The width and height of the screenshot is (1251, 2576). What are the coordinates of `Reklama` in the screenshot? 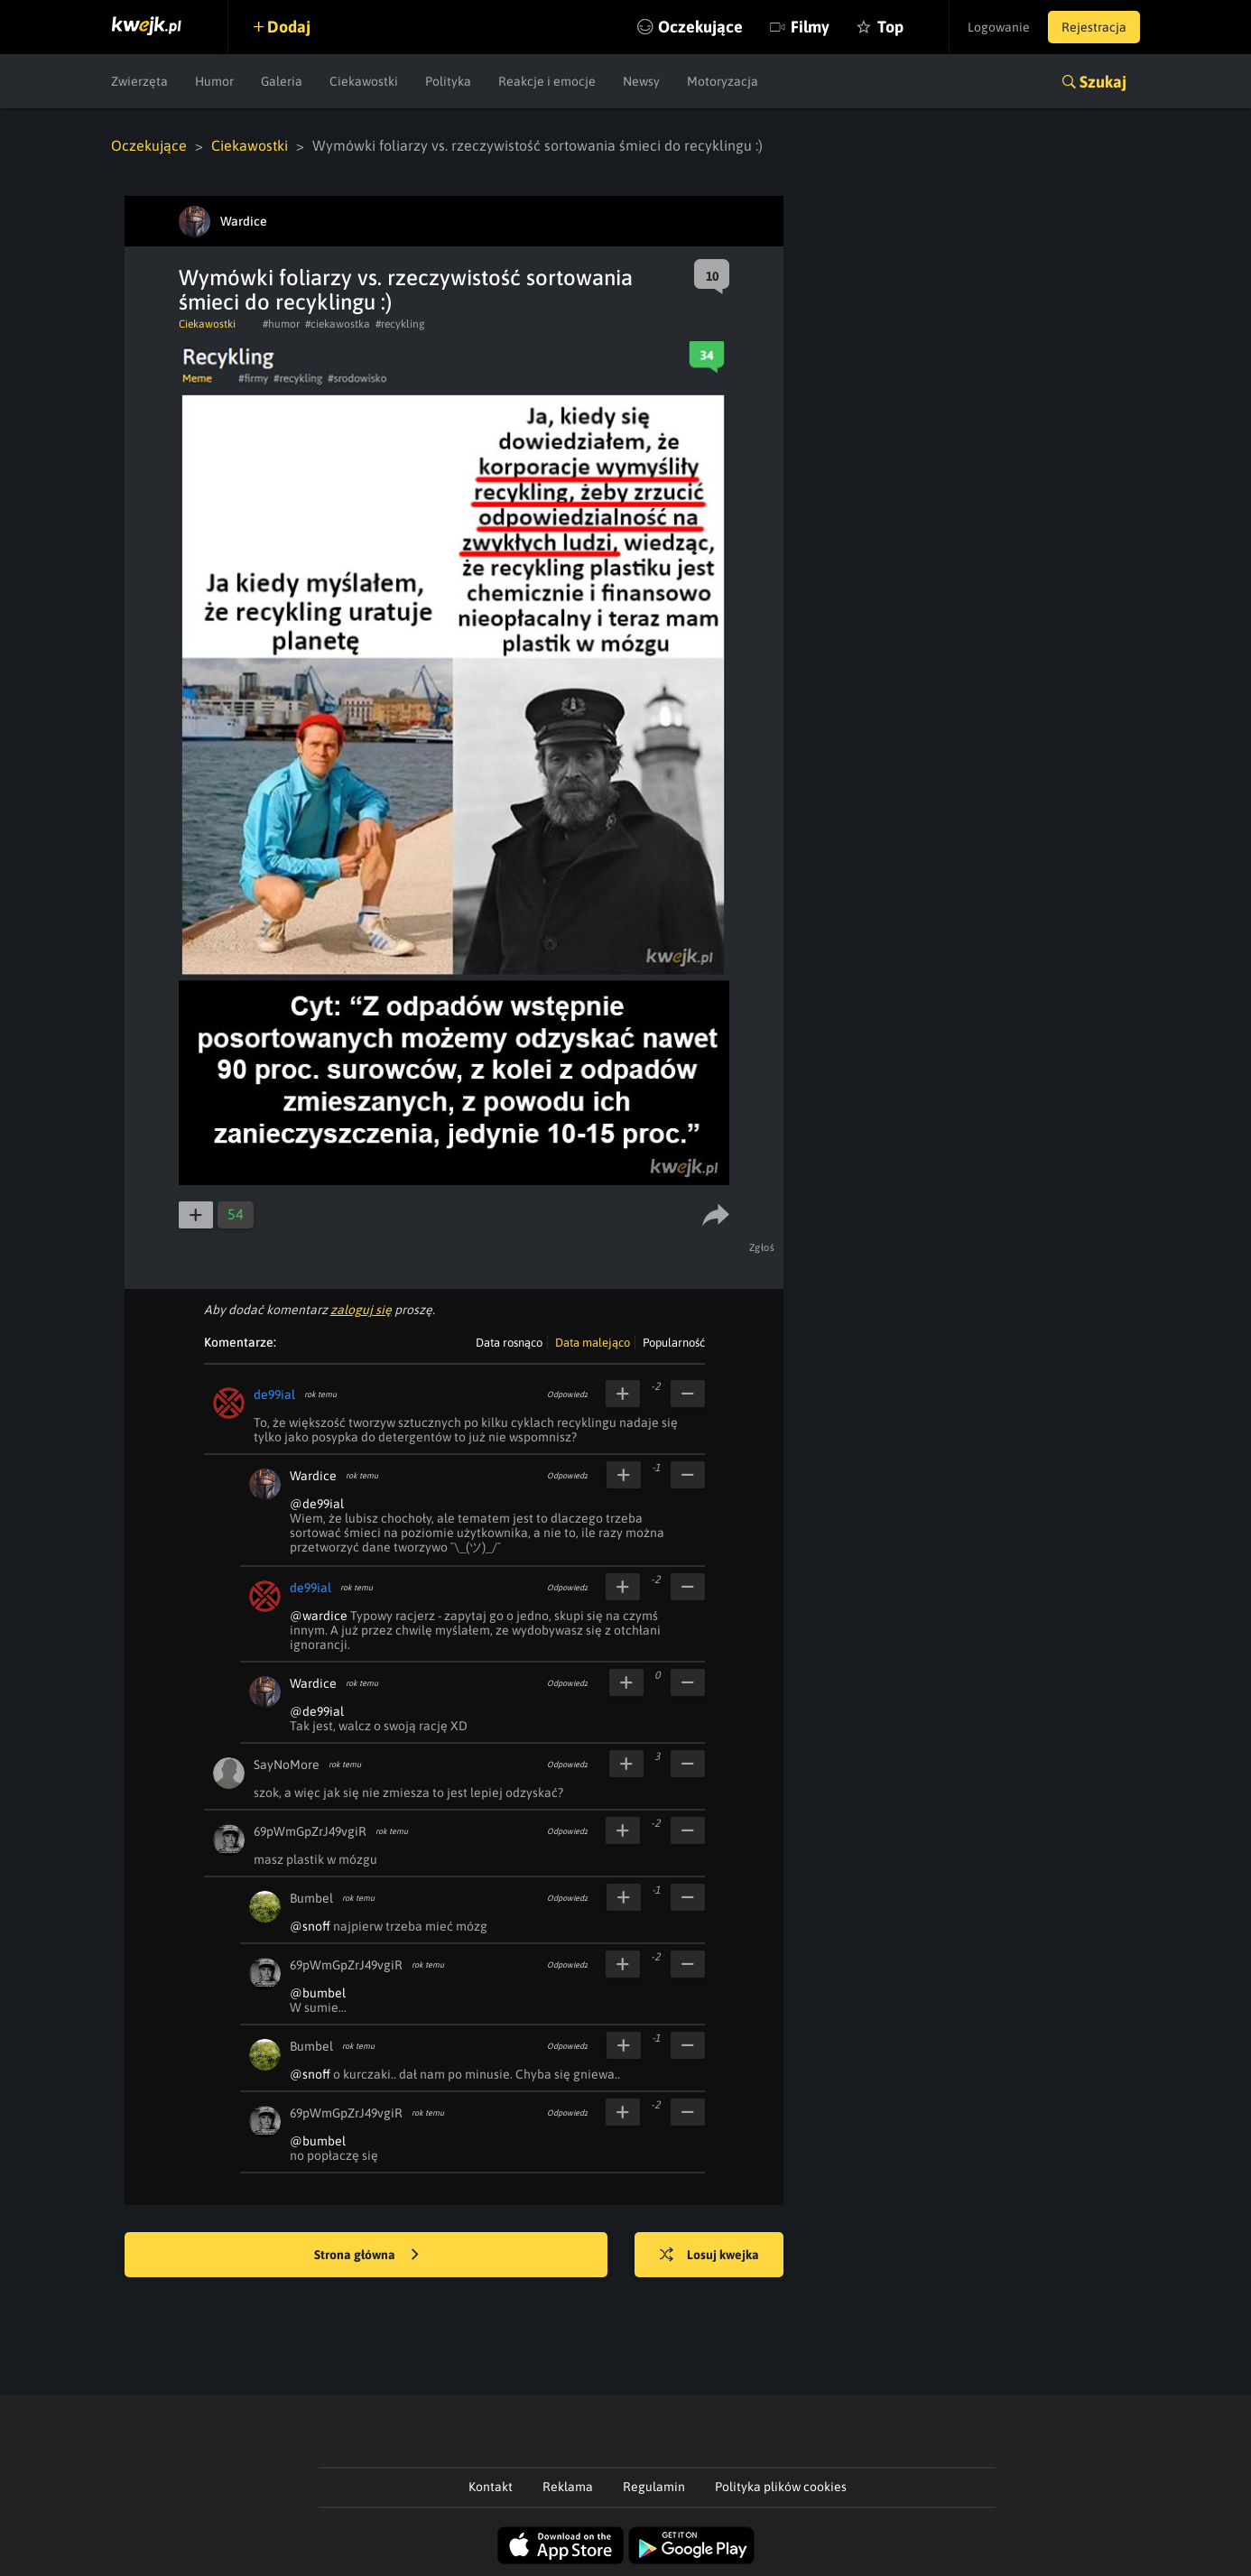 It's located at (567, 2486).